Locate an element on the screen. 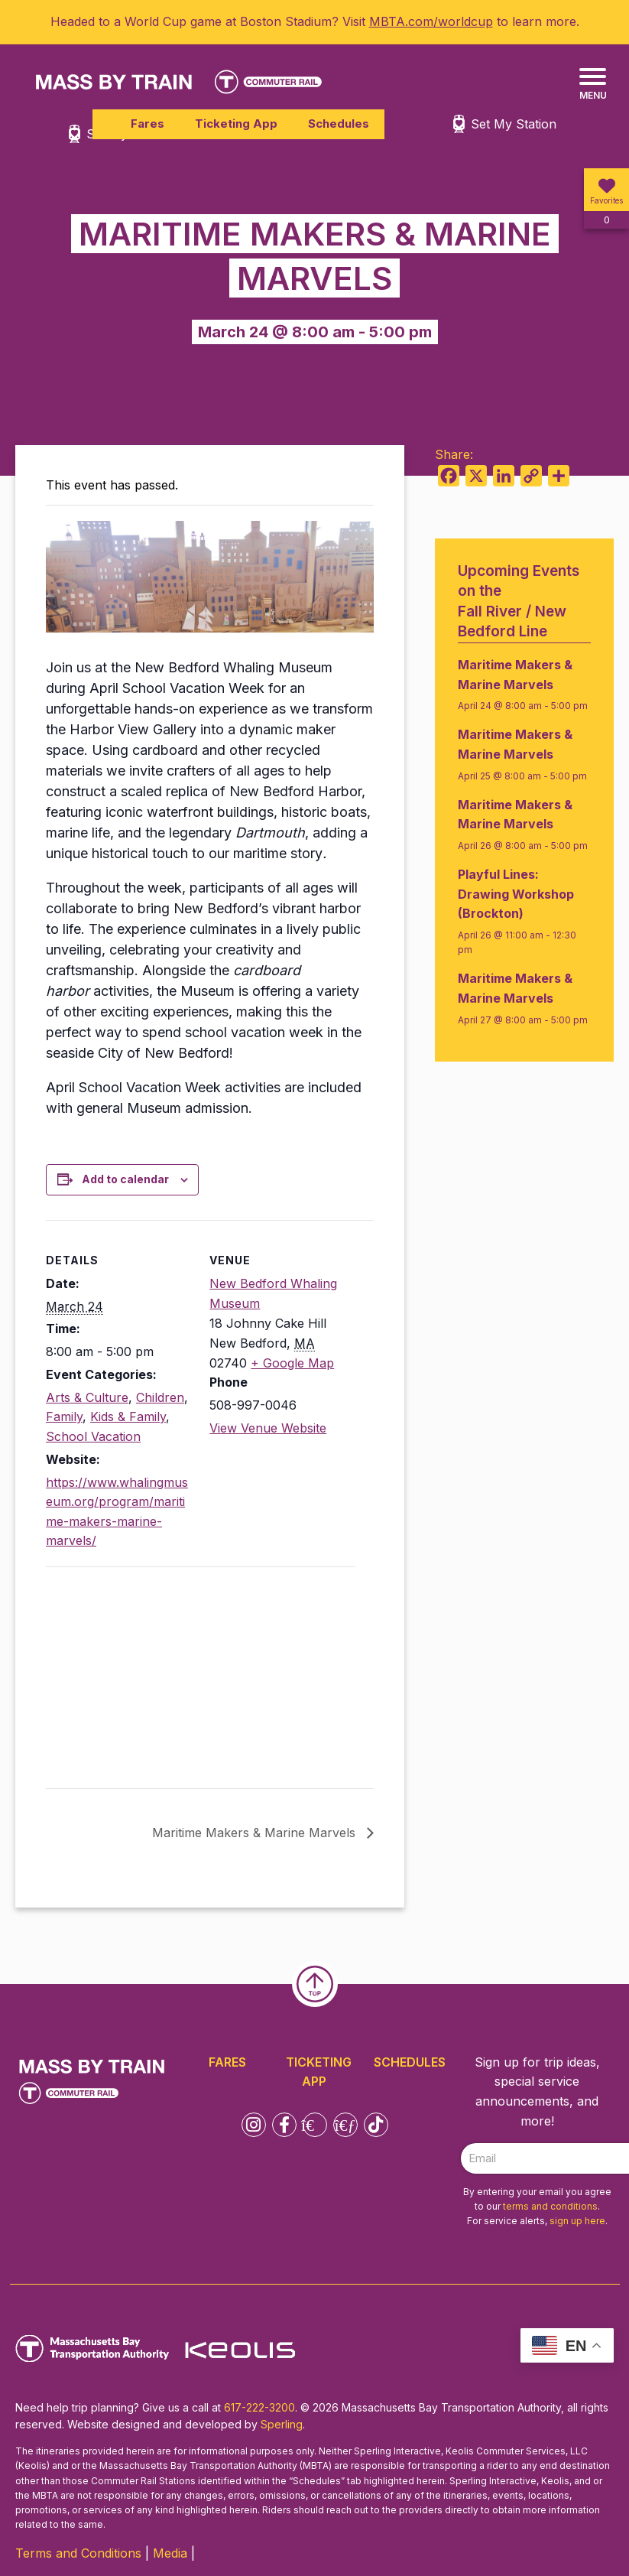  617-222-3200 is located at coordinates (259, 2407).